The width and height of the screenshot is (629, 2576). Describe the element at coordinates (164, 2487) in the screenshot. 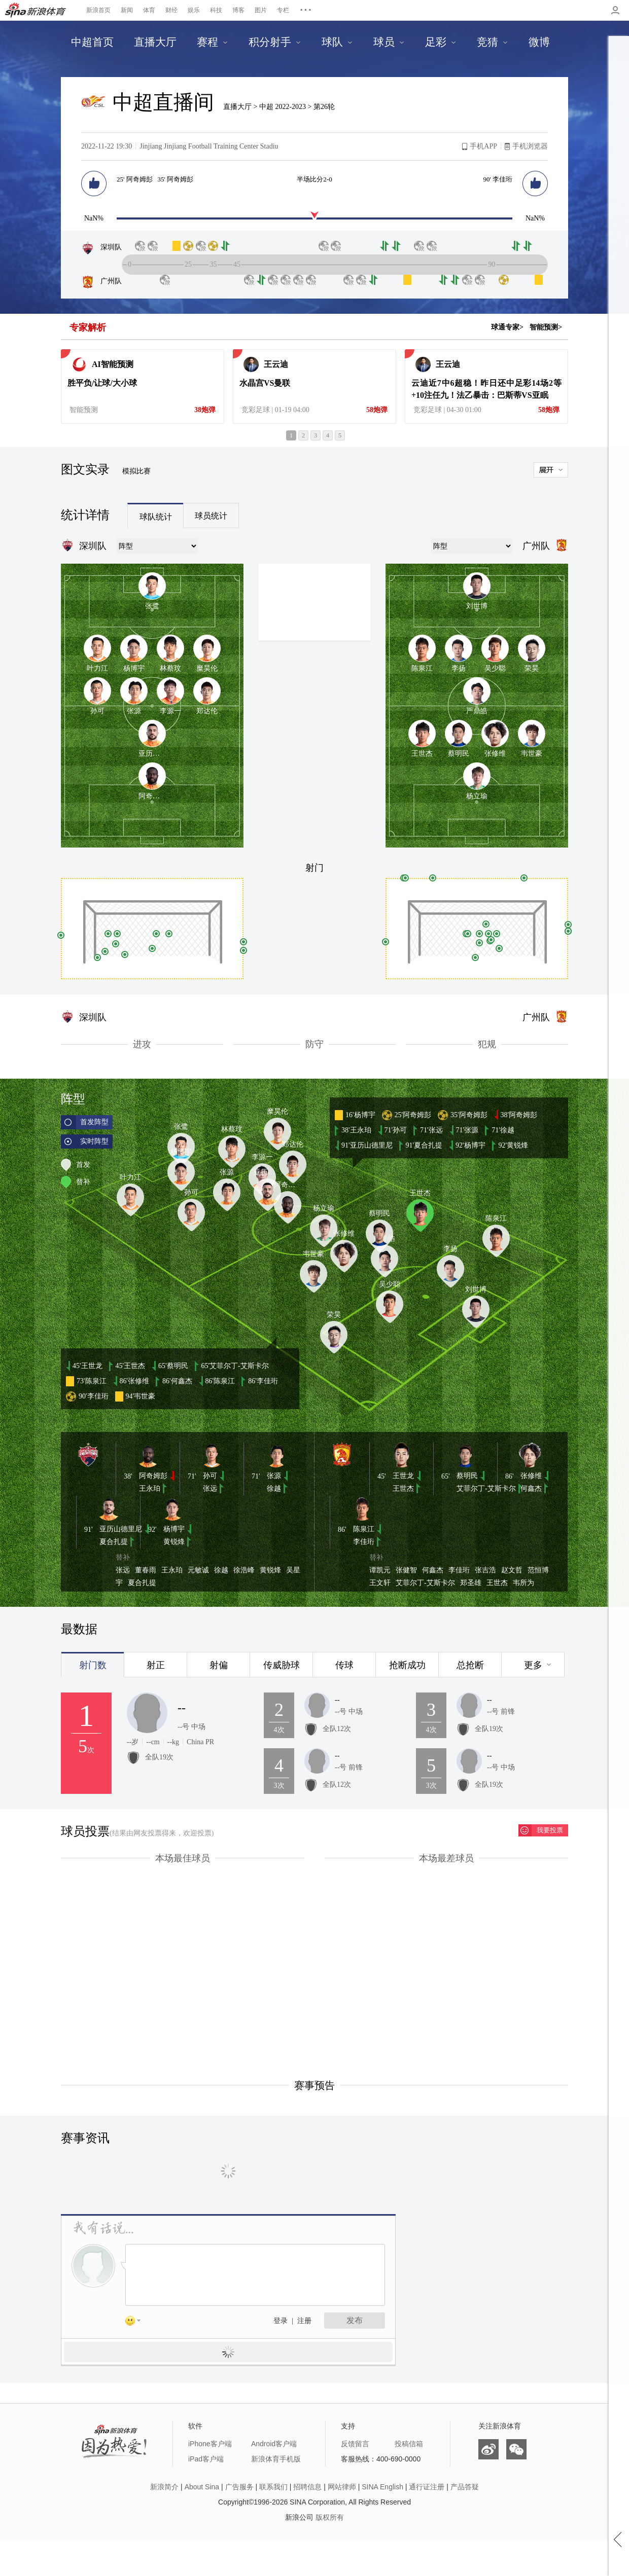

I see `新浪简介` at that location.